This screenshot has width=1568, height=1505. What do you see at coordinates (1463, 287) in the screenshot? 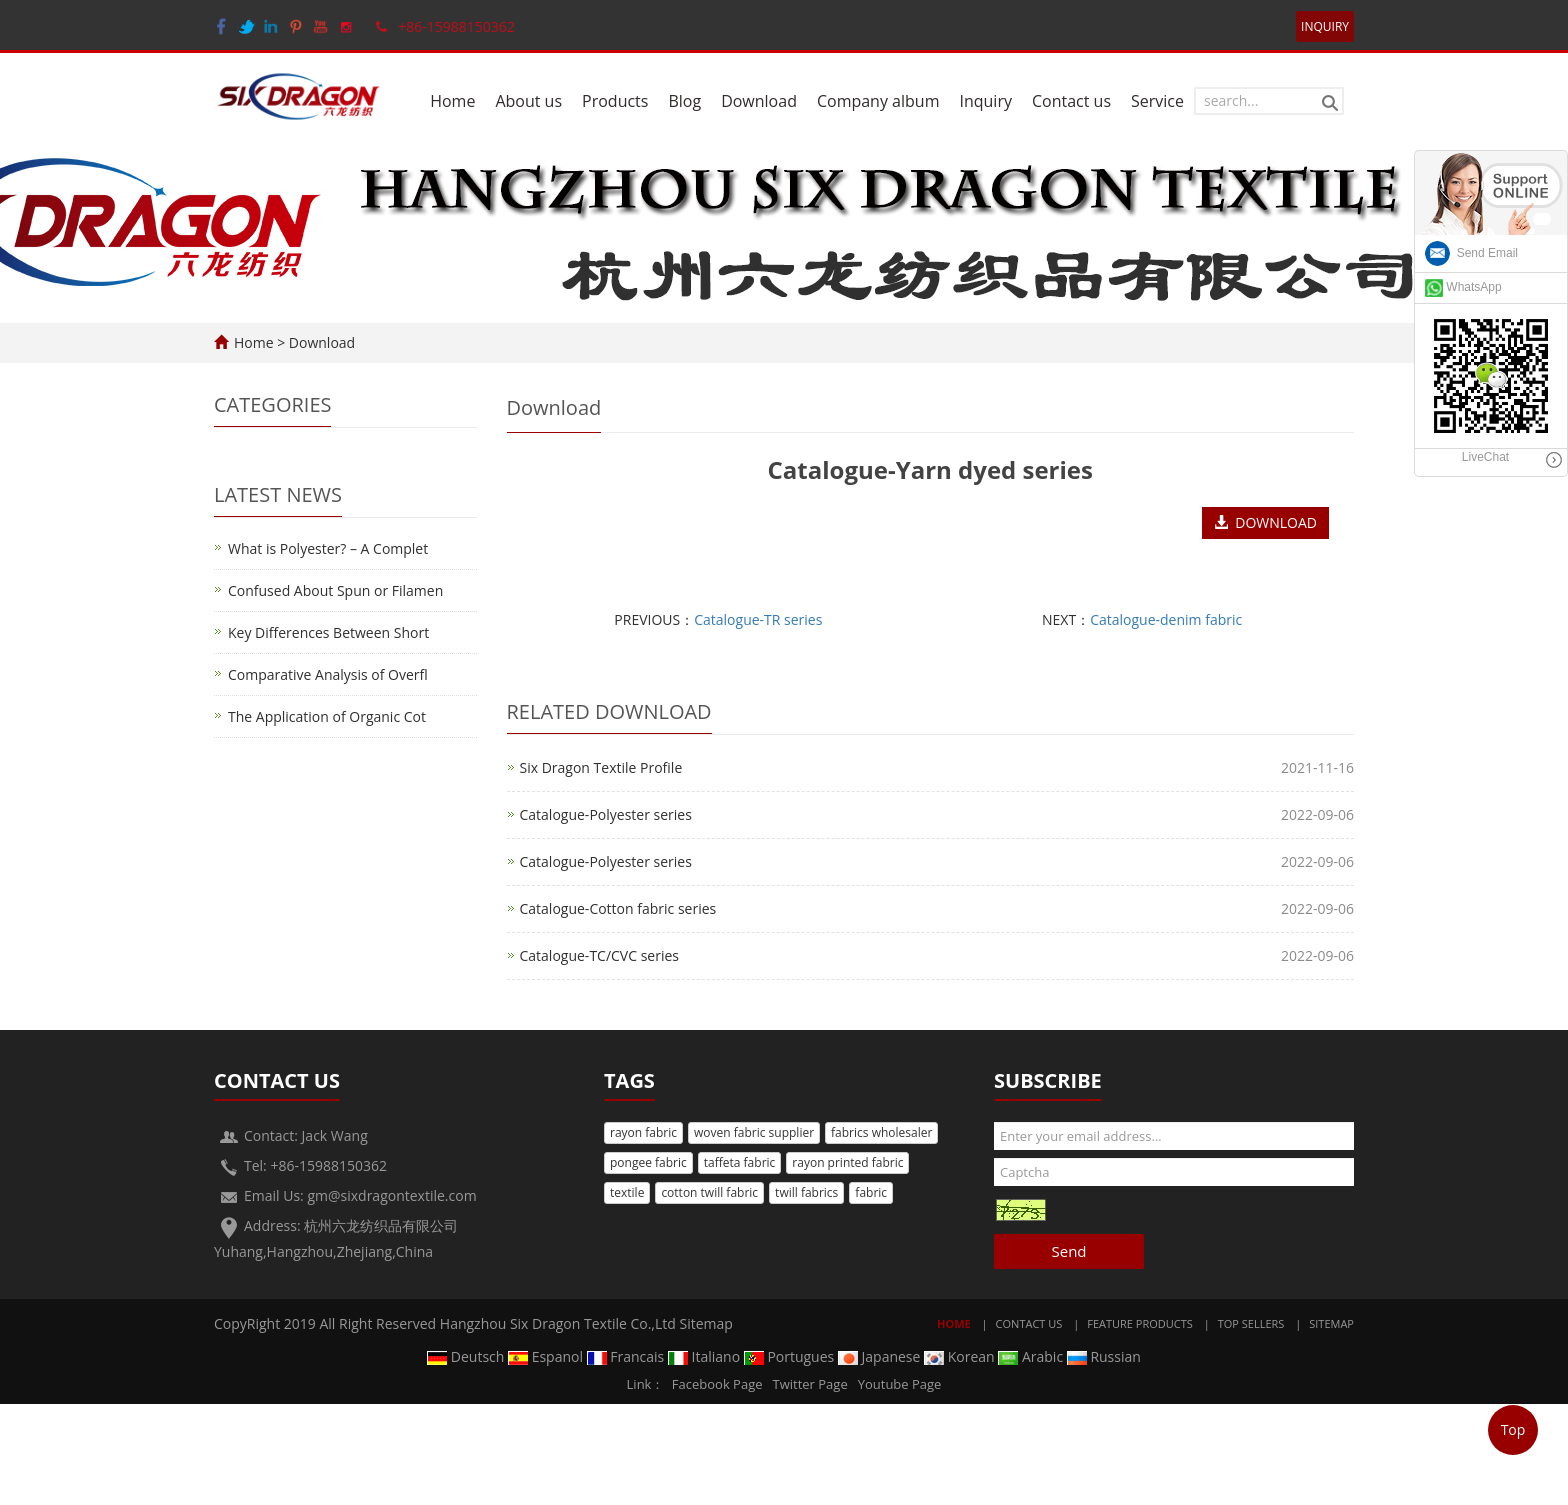
I see `WhatsApp` at bounding box center [1463, 287].